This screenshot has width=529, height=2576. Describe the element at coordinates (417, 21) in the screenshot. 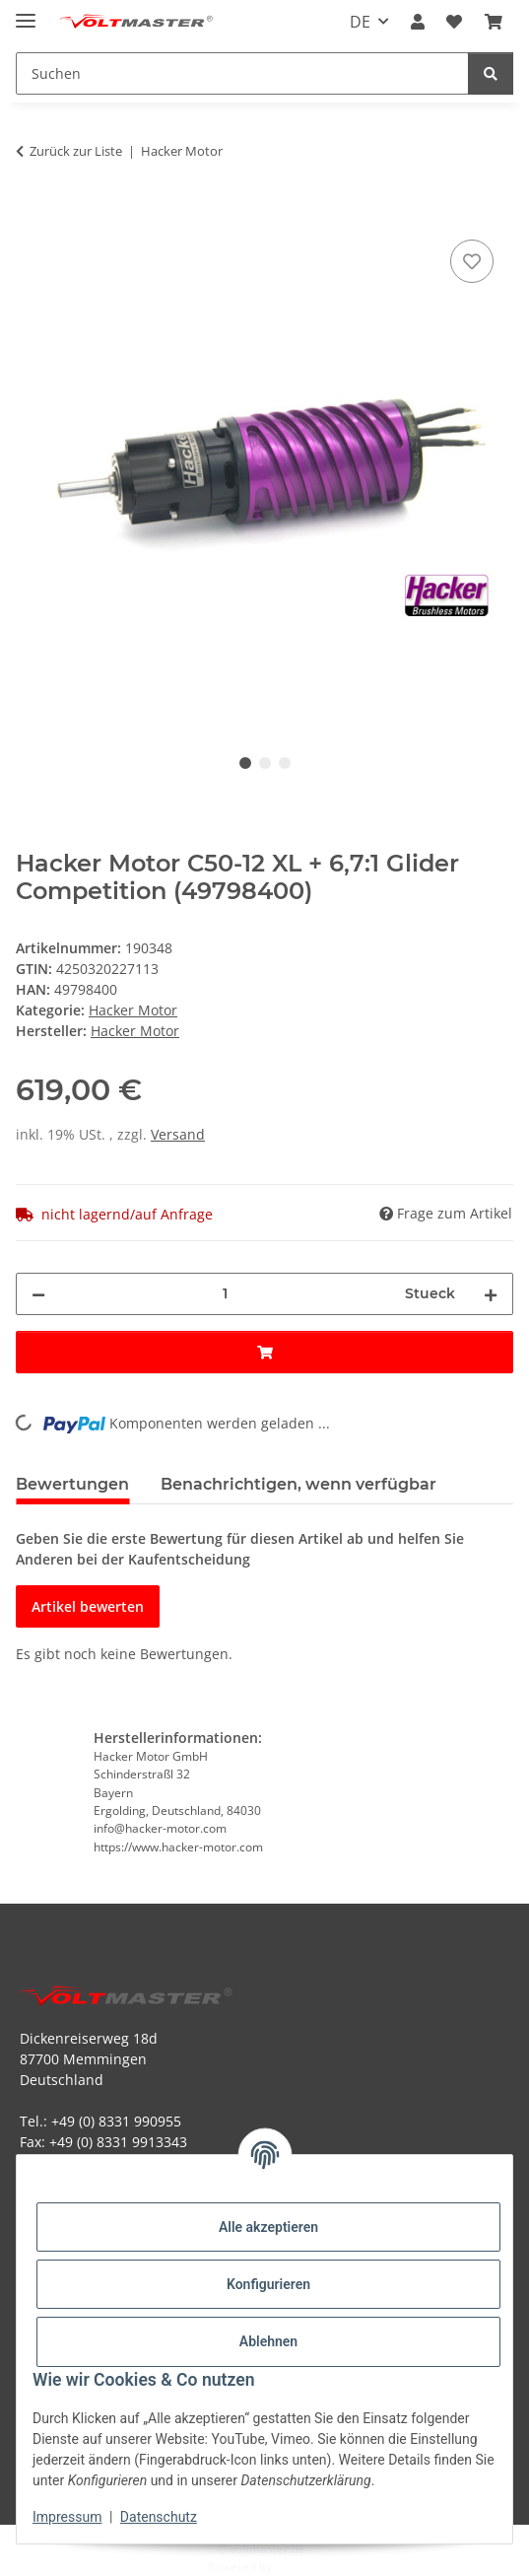

I see `[button]` at that location.